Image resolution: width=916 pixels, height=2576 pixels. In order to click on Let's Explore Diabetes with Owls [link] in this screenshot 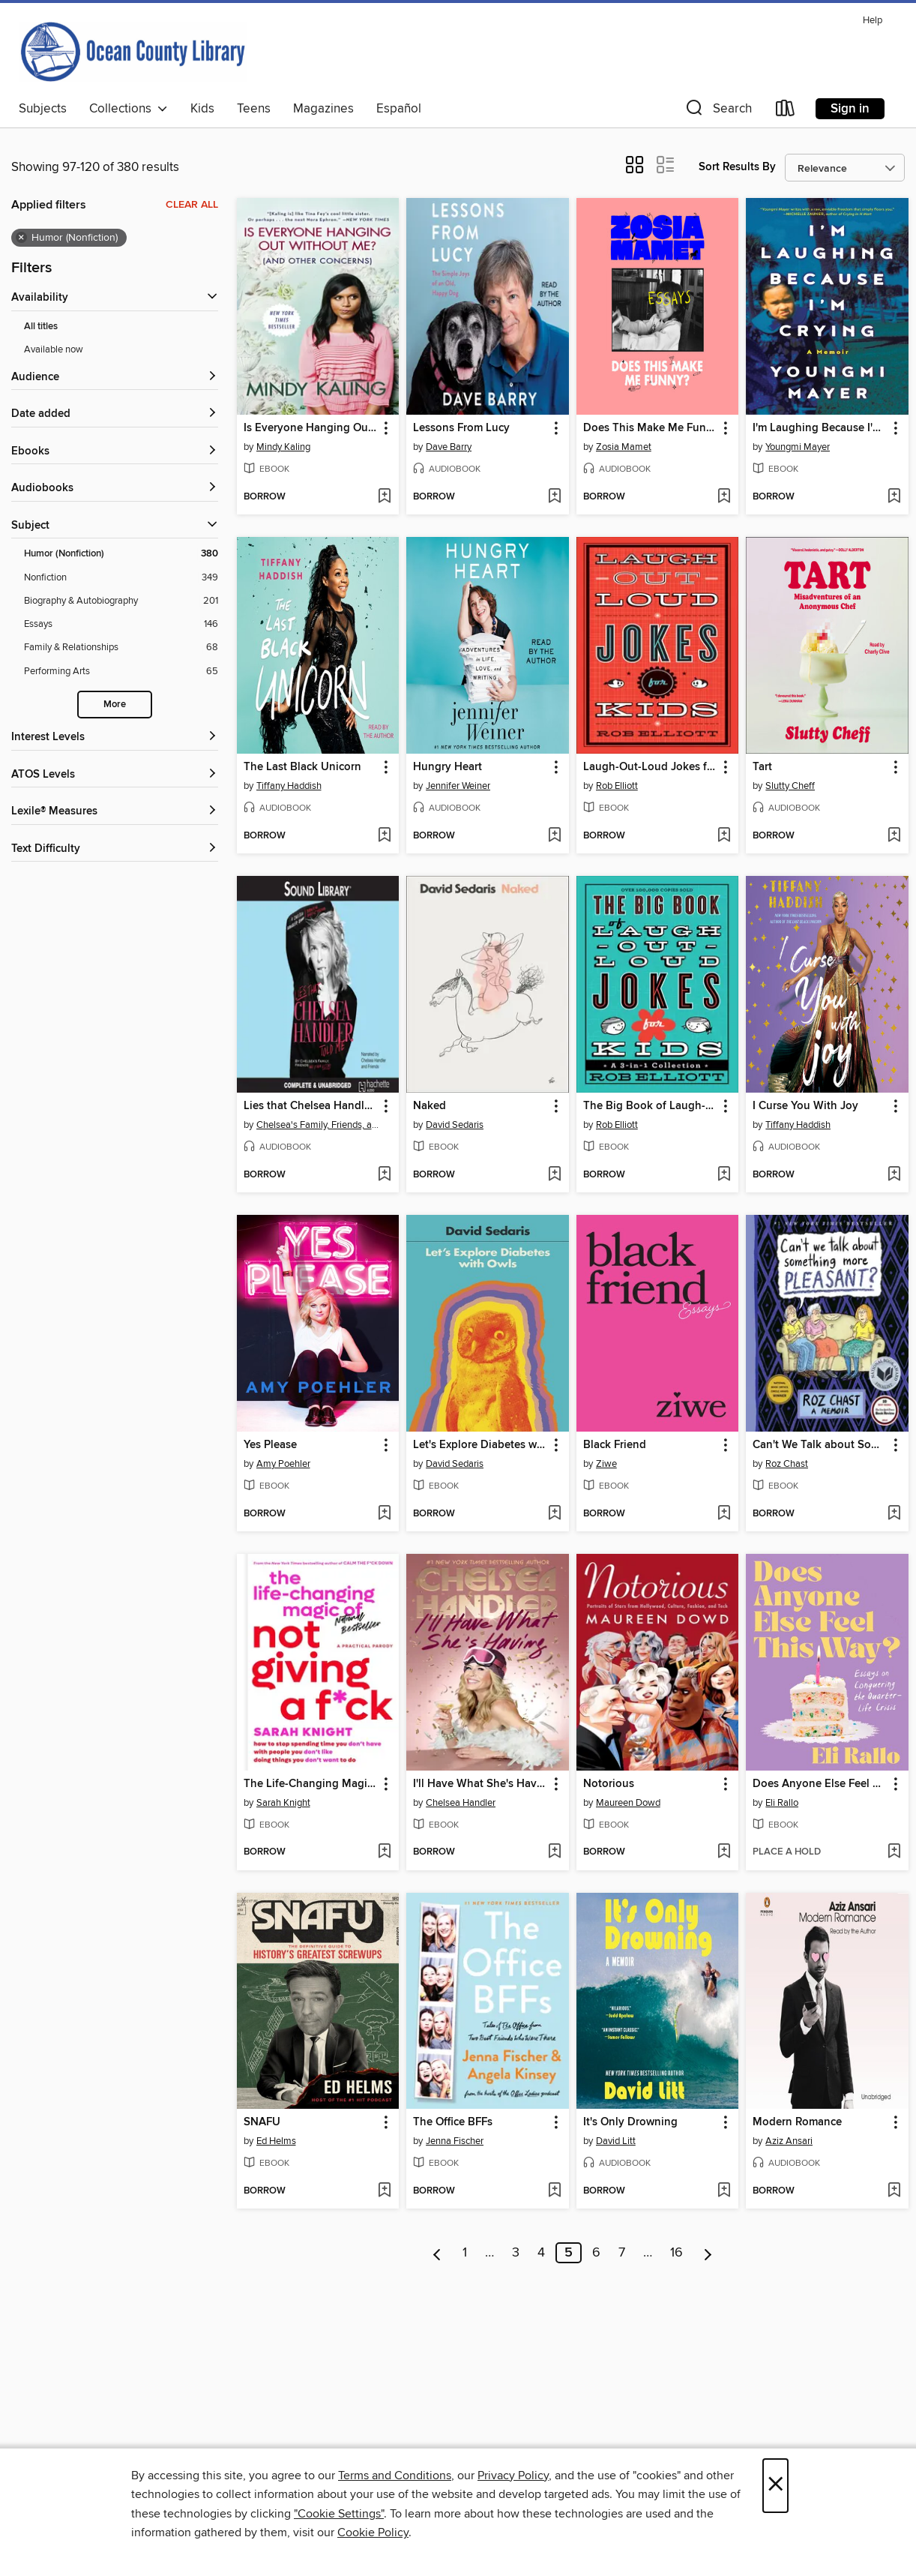, I will do `click(480, 1445)`.